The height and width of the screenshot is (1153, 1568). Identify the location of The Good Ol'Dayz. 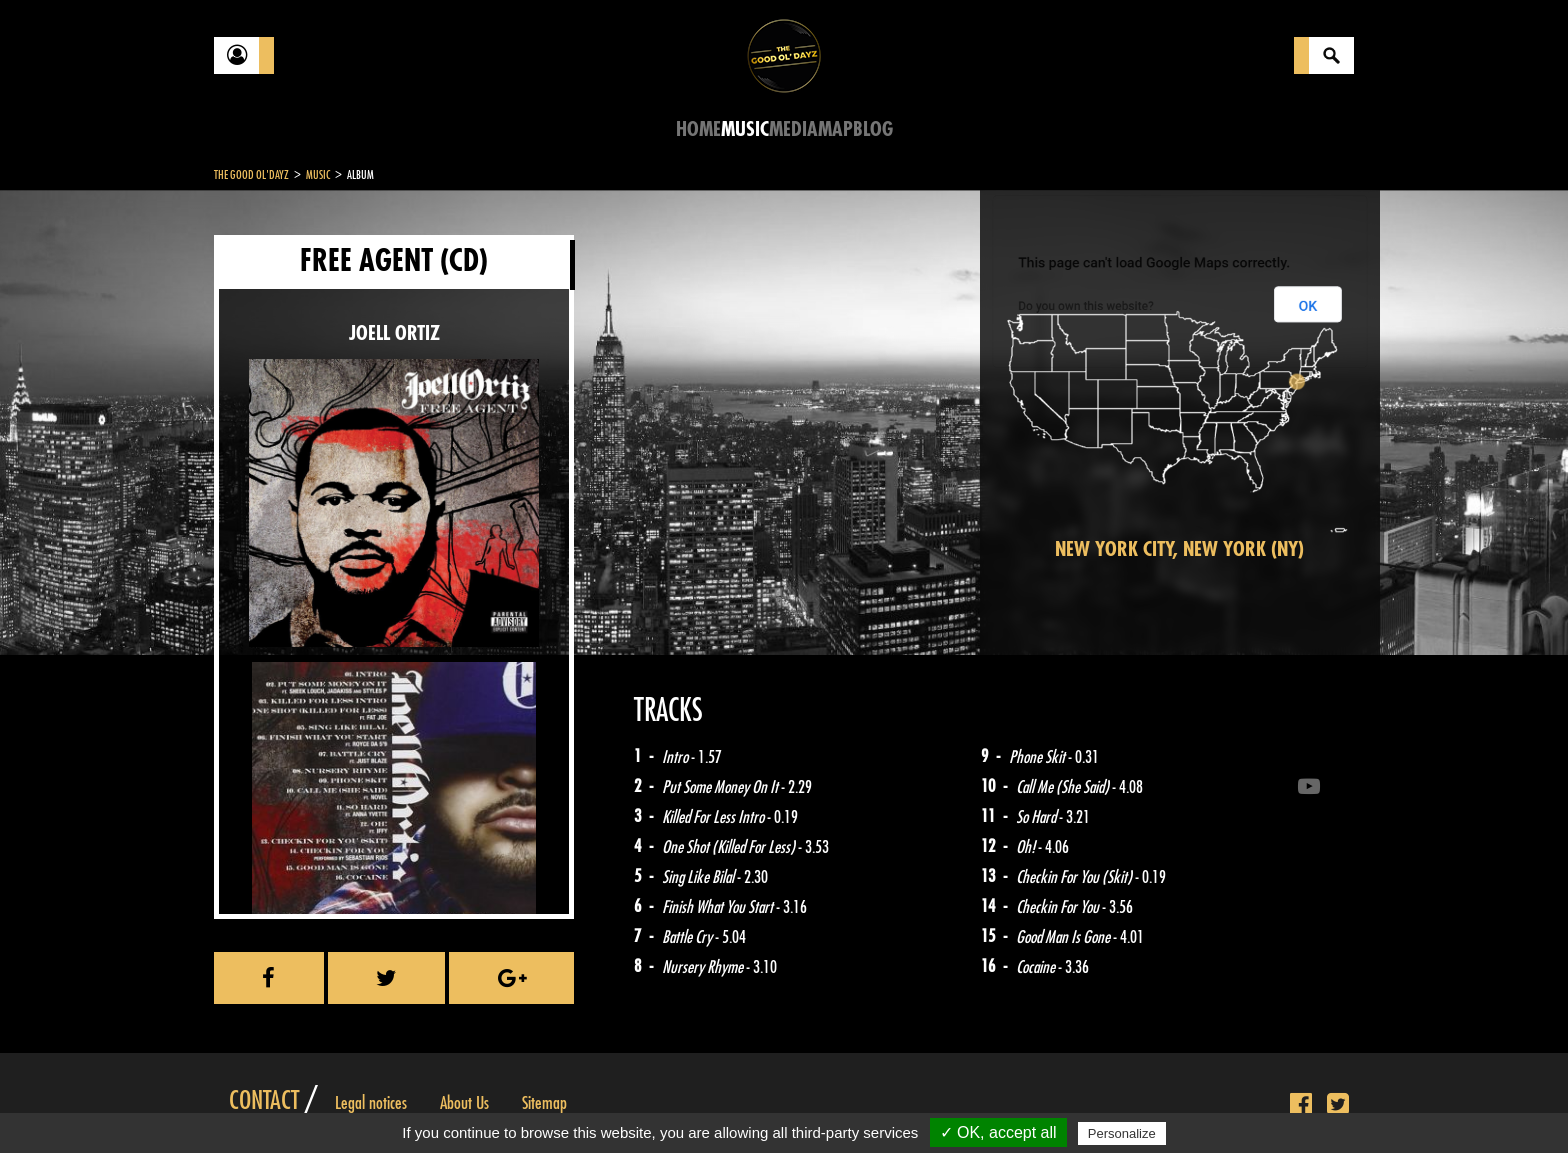
(251, 175).